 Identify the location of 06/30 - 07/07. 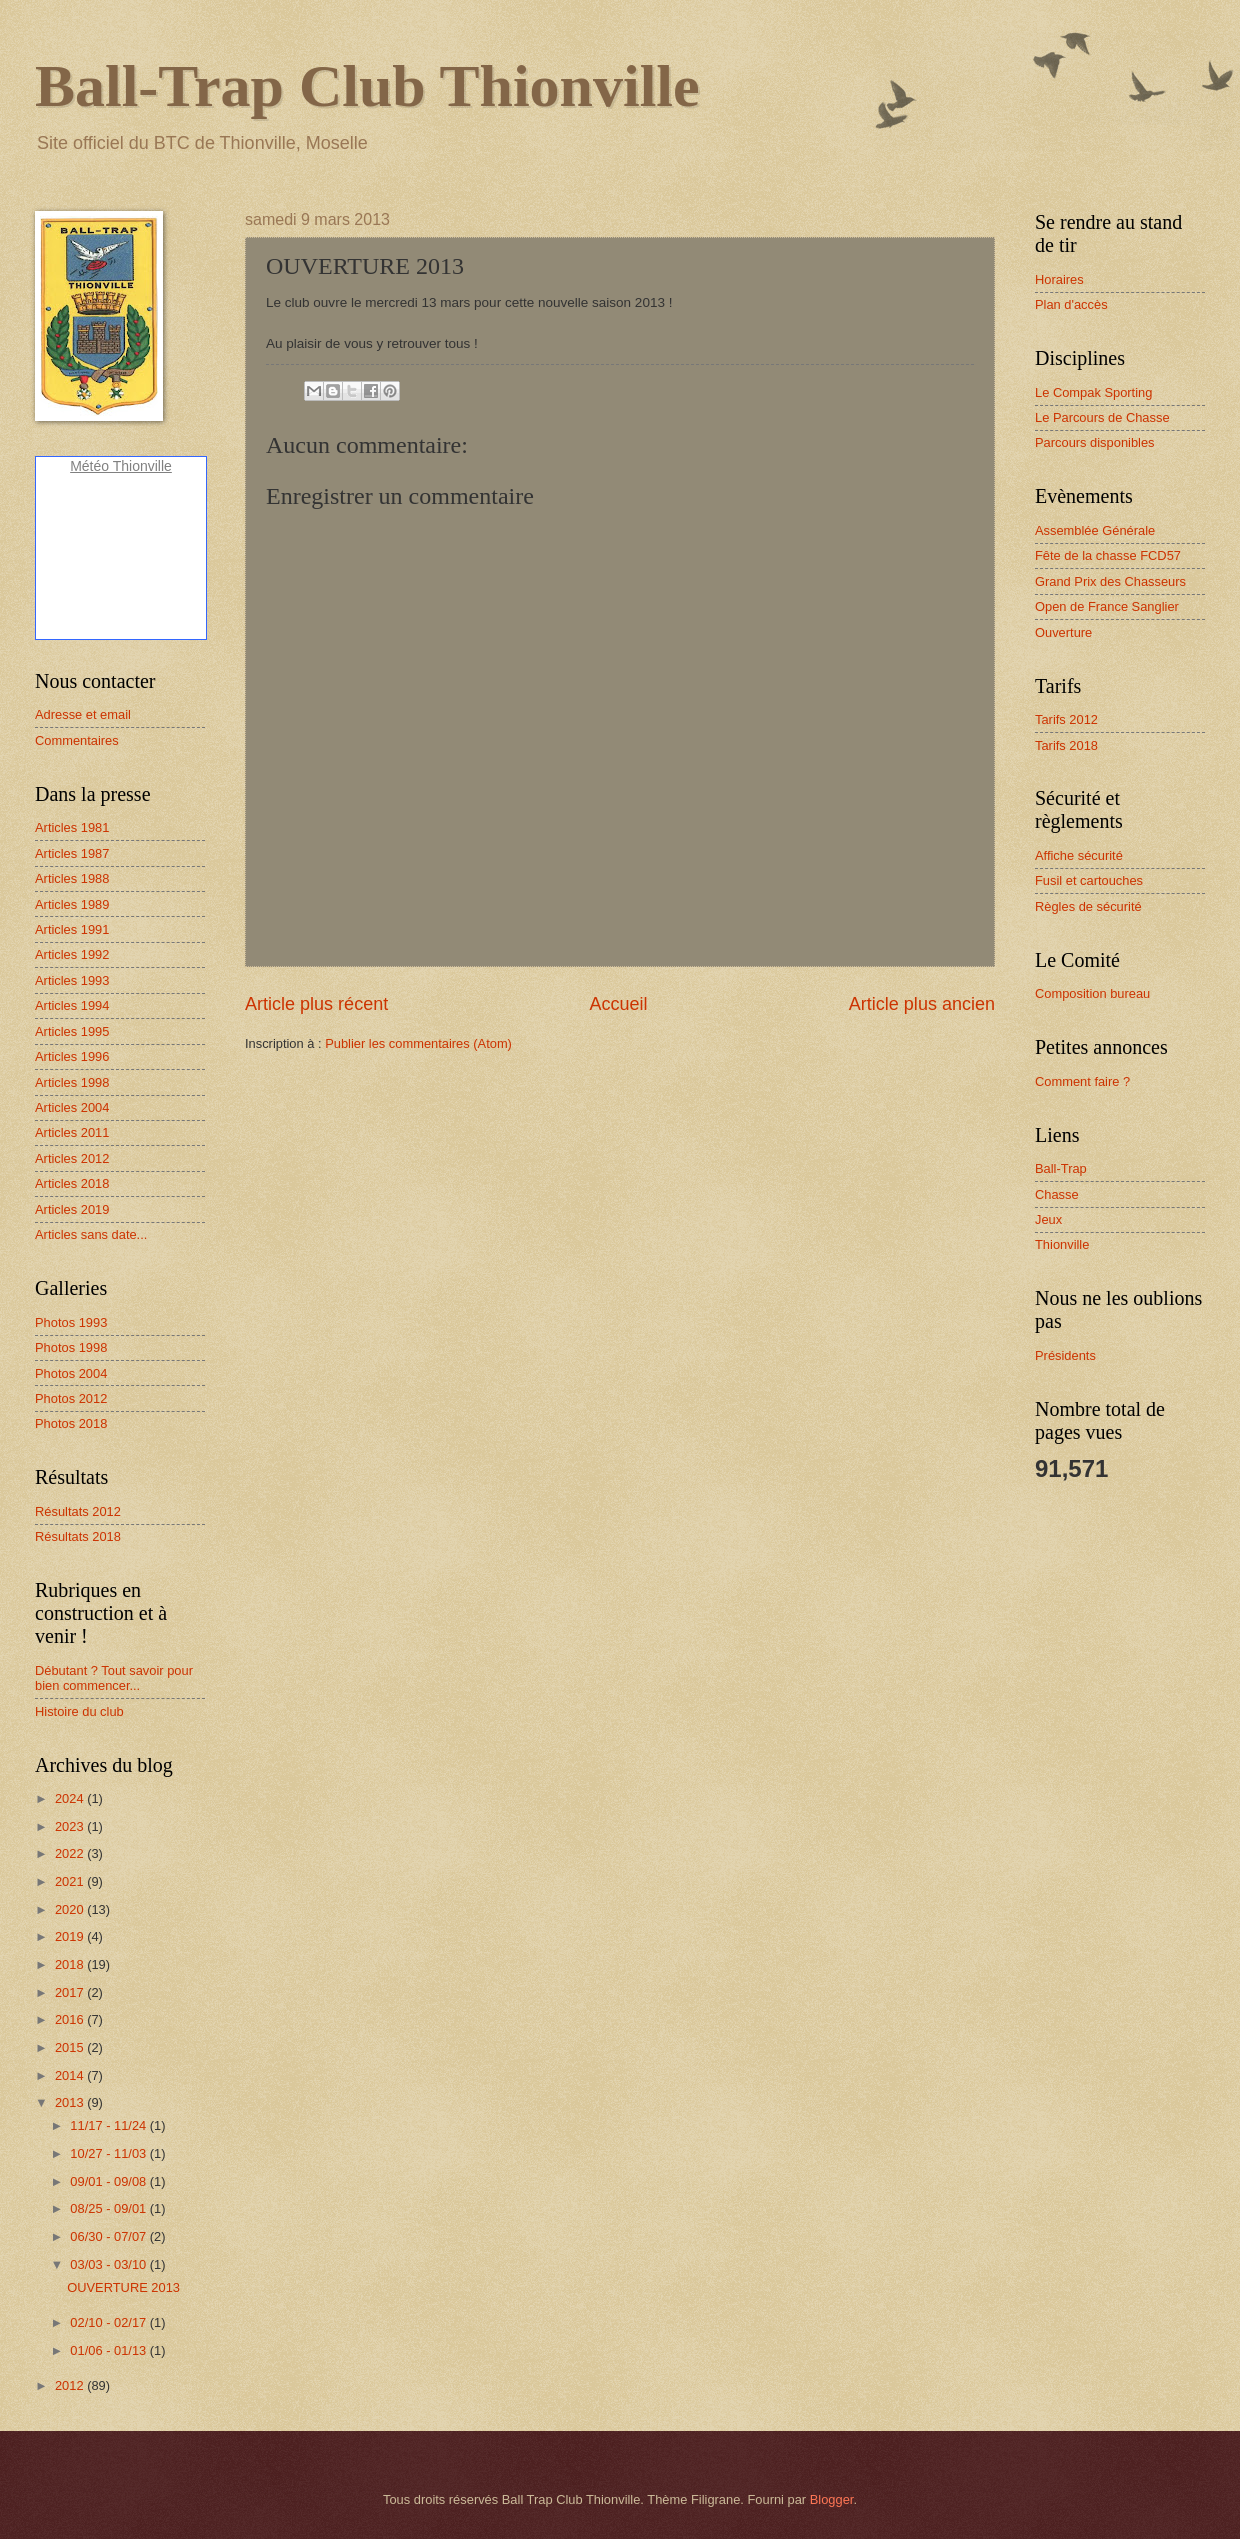
(109, 2236).